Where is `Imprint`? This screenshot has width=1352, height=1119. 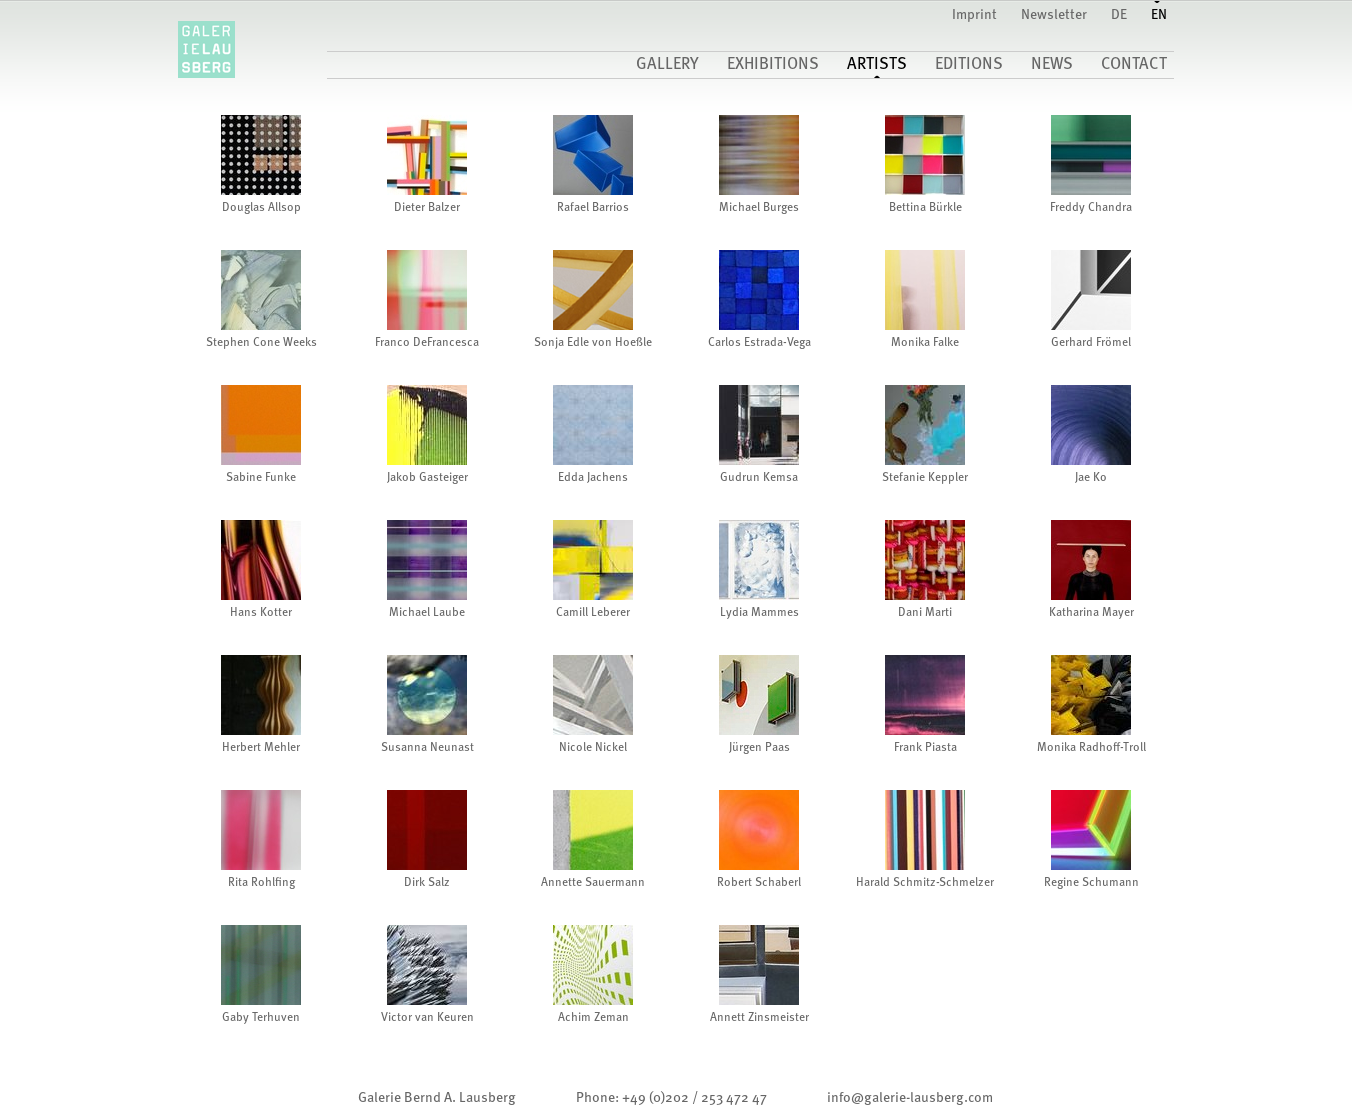 Imprint is located at coordinates (974, 15).